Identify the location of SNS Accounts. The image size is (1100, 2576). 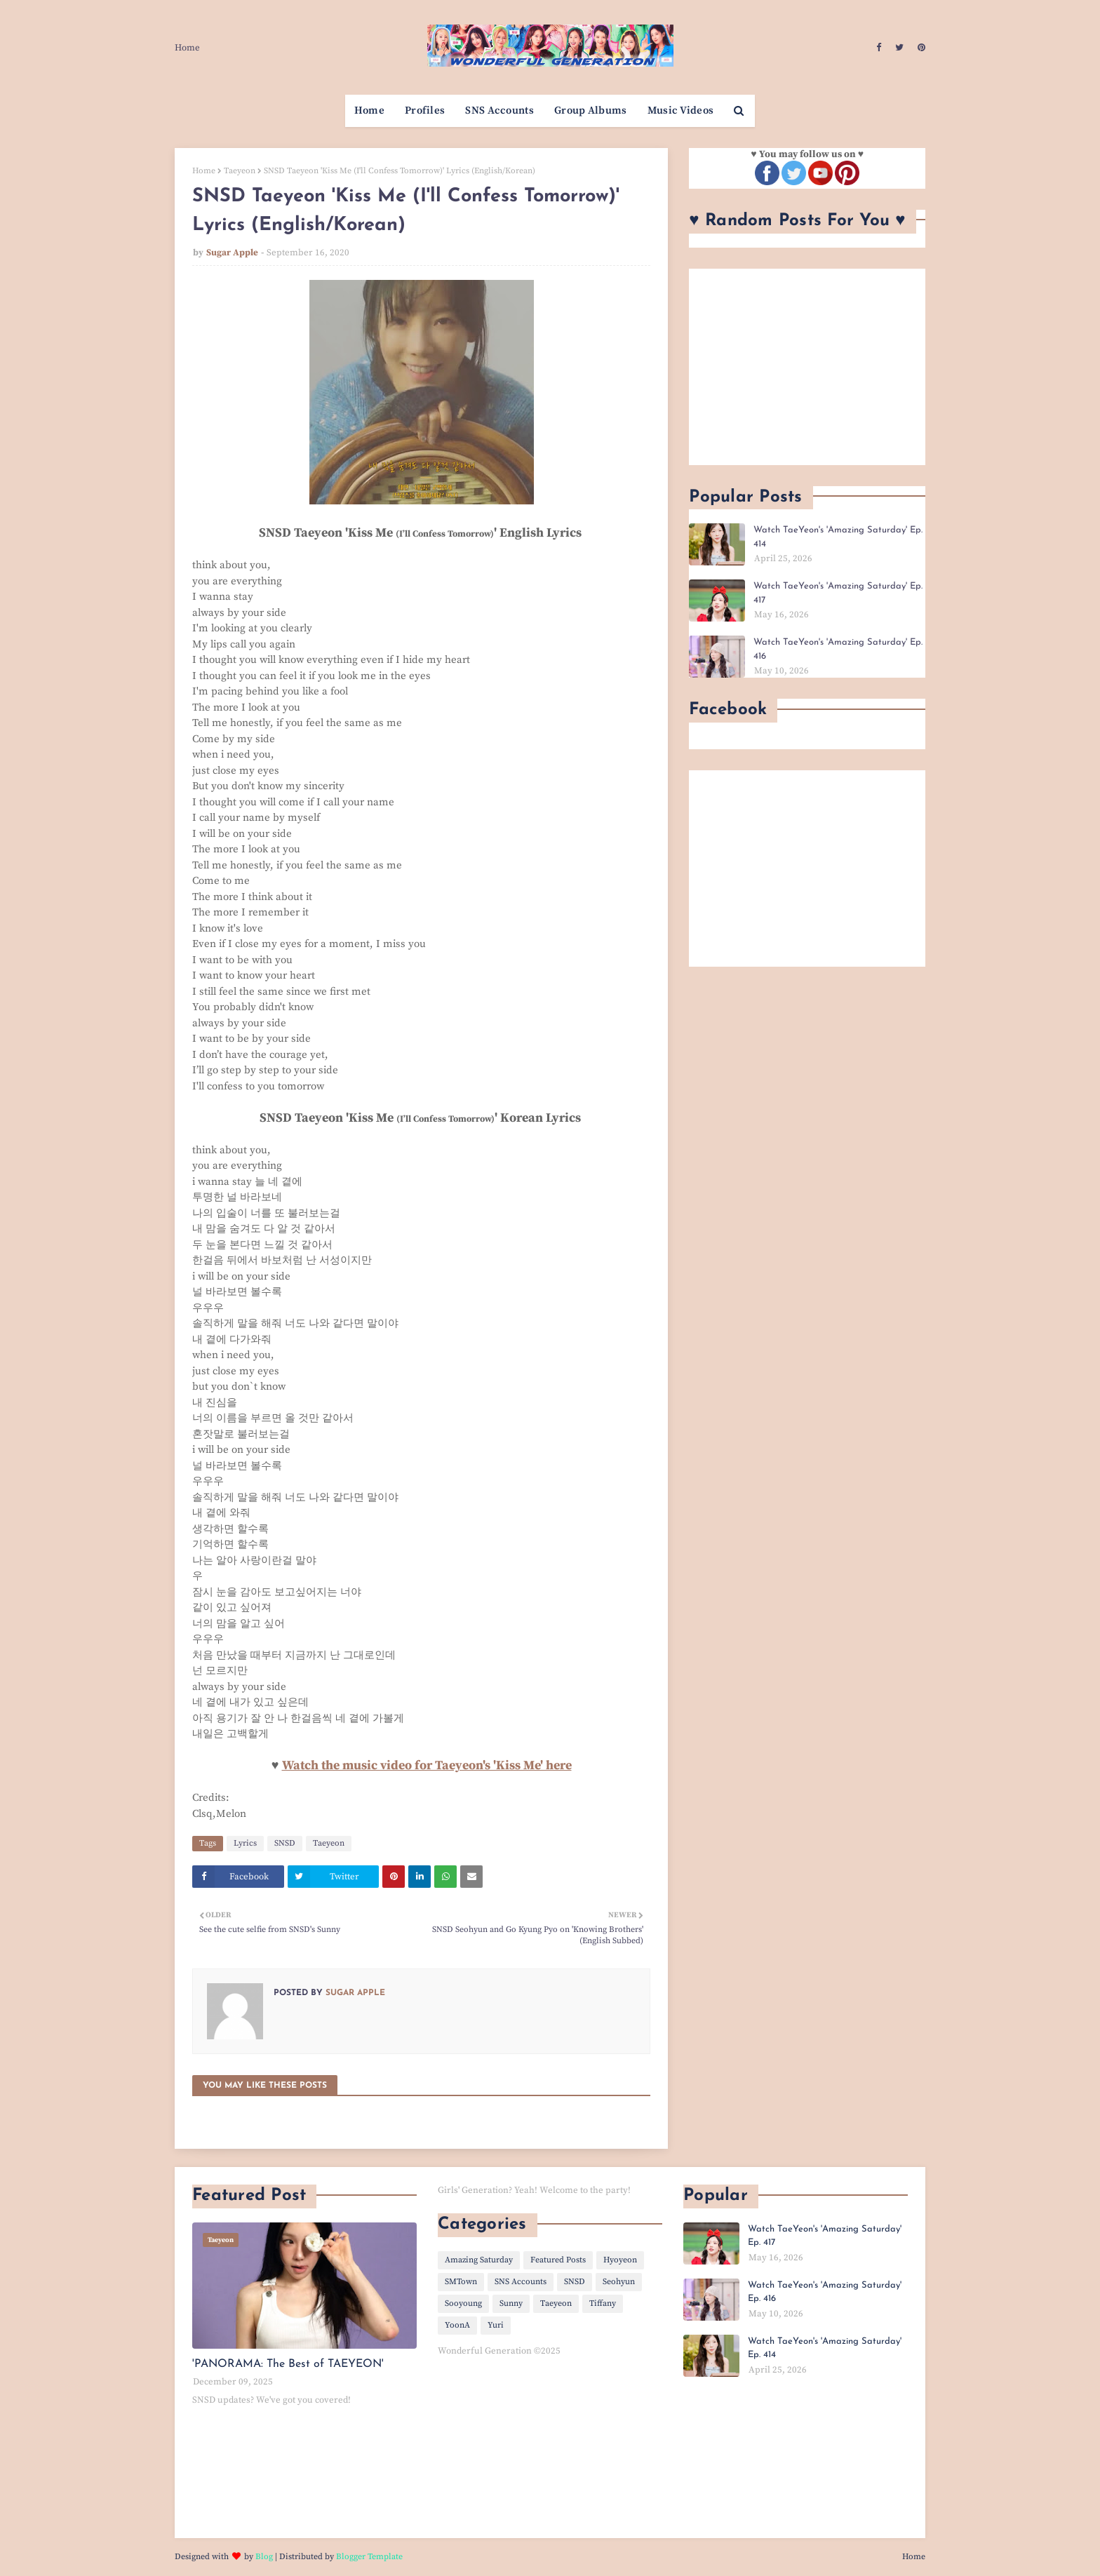
(520, 2281).